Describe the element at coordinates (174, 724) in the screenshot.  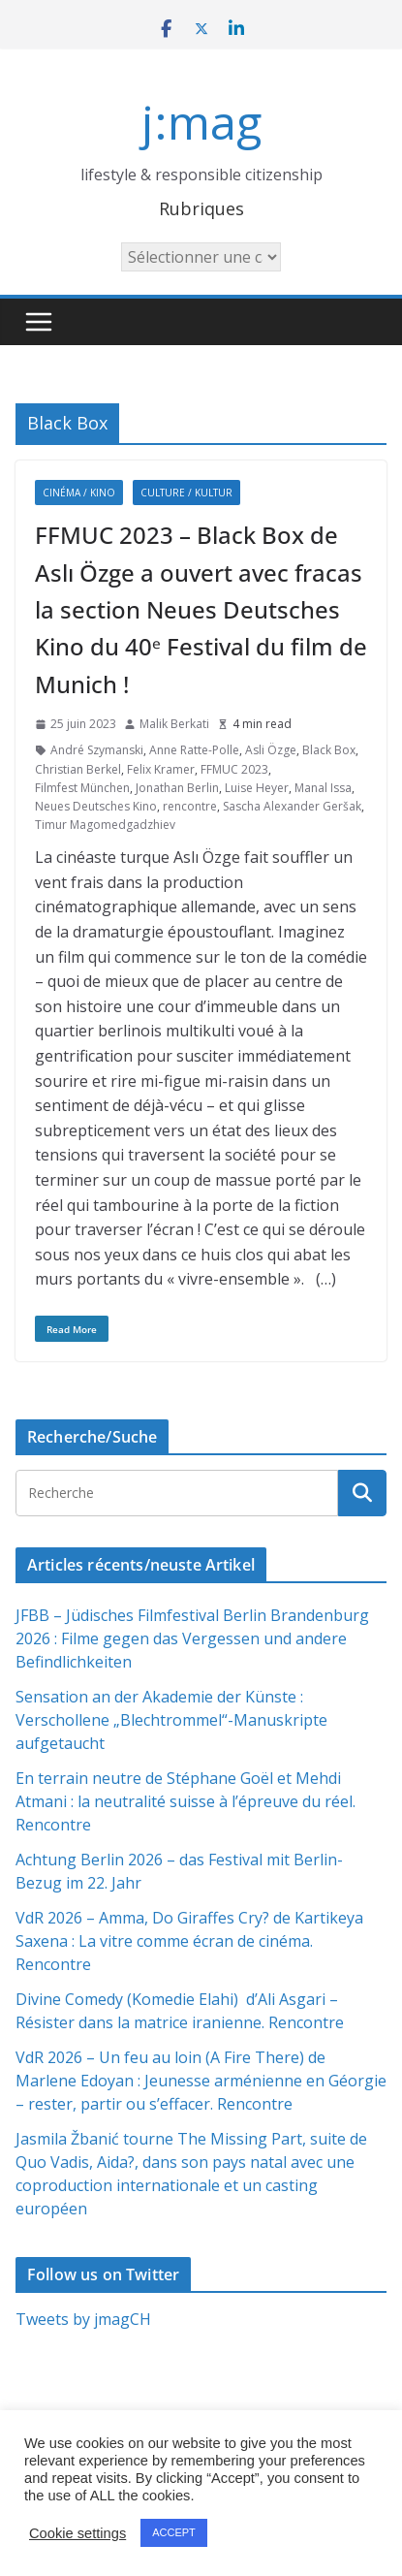
I see `Malik Berkati` at that location.